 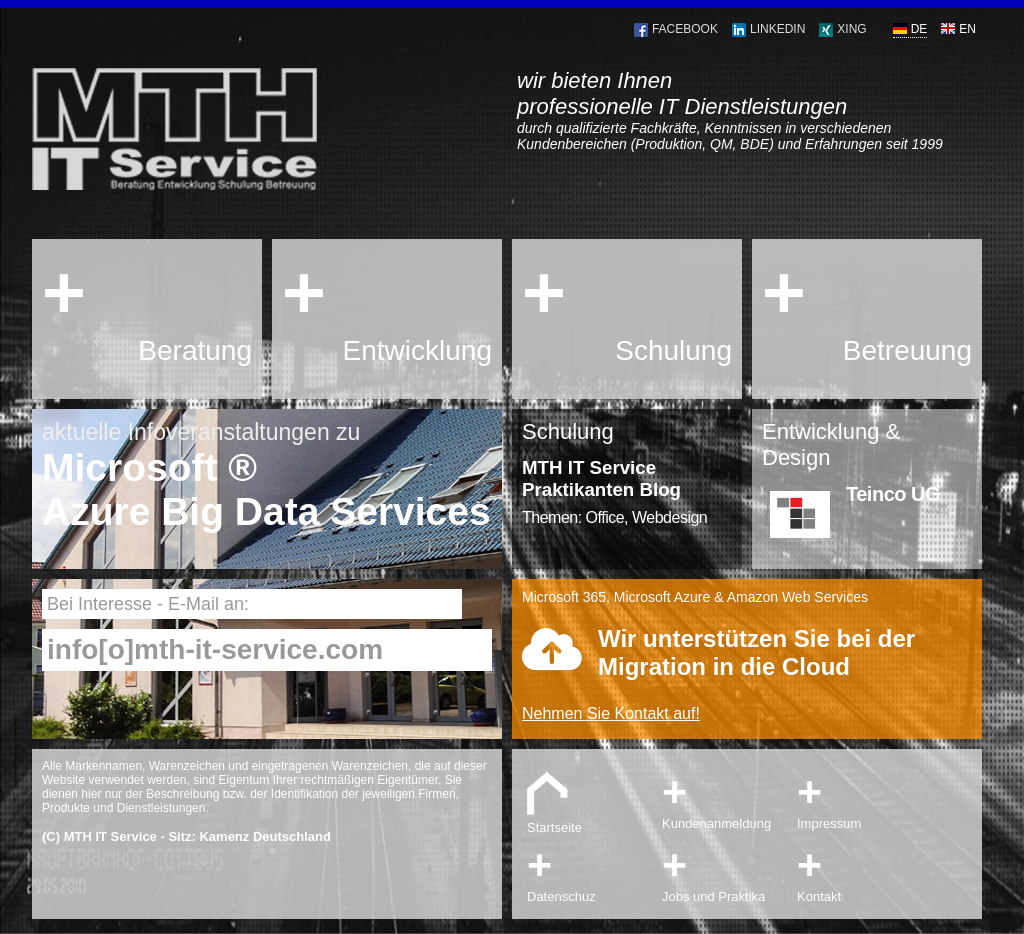 I want to click on Schulung, so click(x=673, y=350).